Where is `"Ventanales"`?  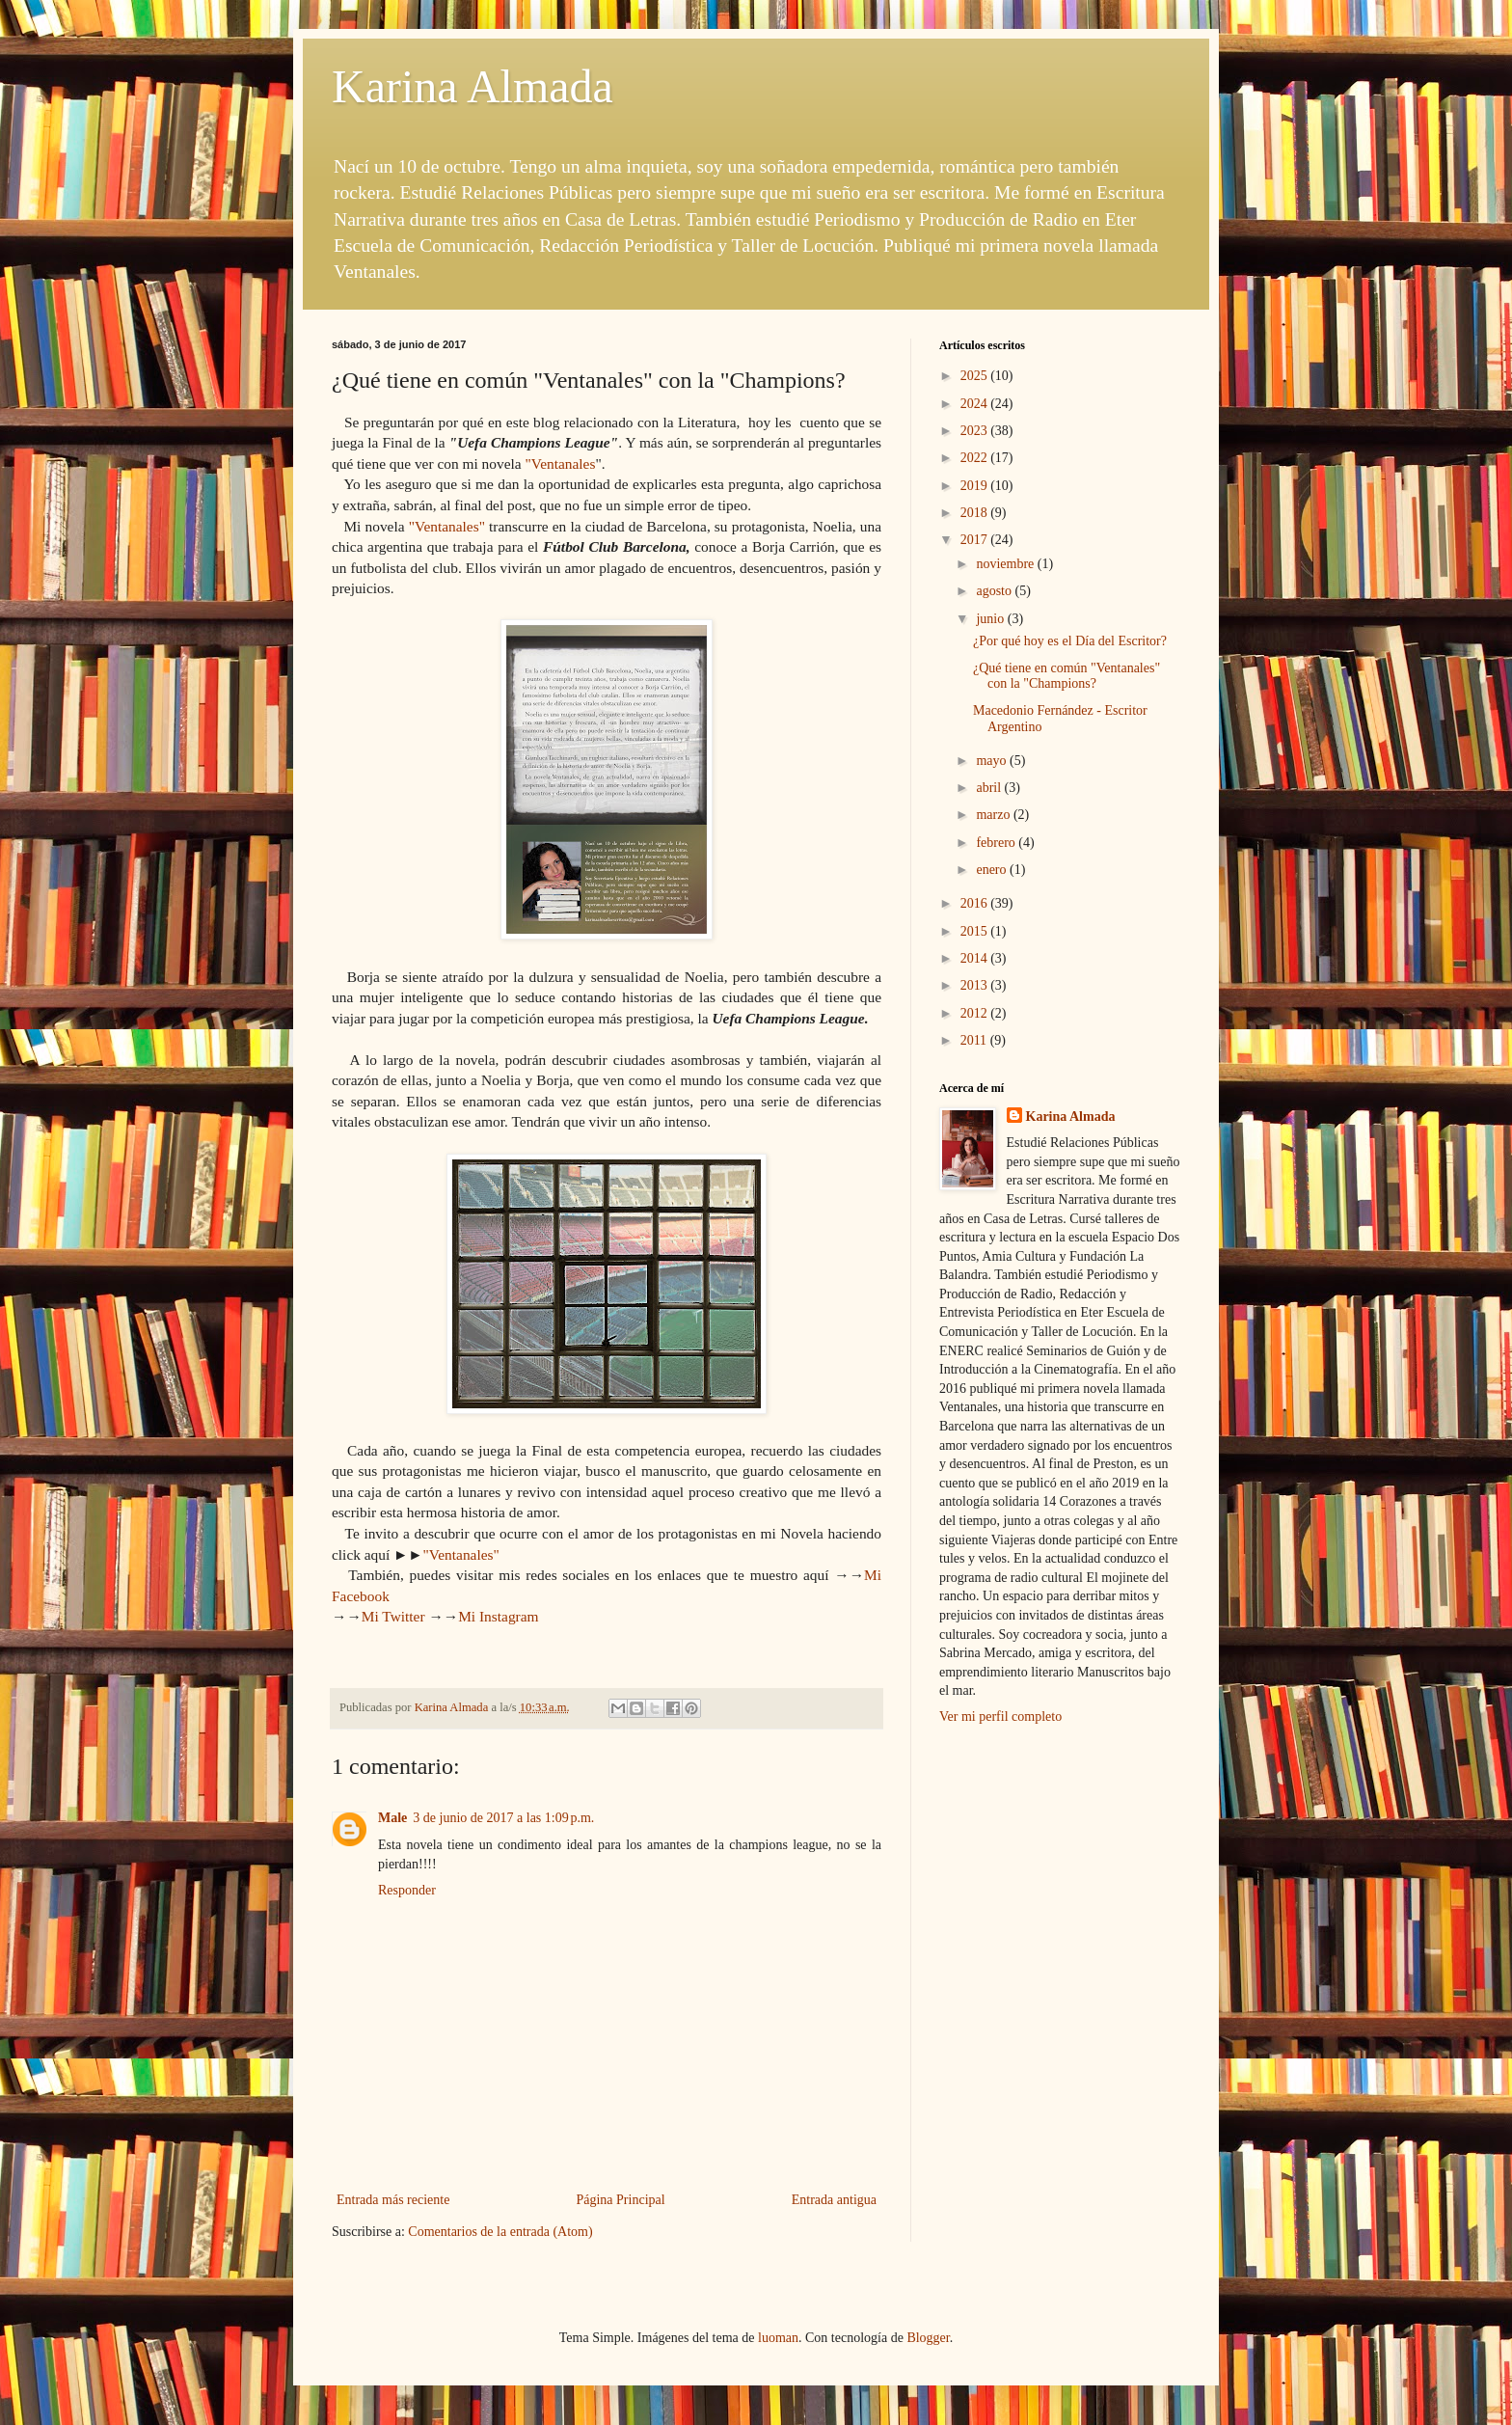
"Ventanales" is located at coordinates (447, 526).